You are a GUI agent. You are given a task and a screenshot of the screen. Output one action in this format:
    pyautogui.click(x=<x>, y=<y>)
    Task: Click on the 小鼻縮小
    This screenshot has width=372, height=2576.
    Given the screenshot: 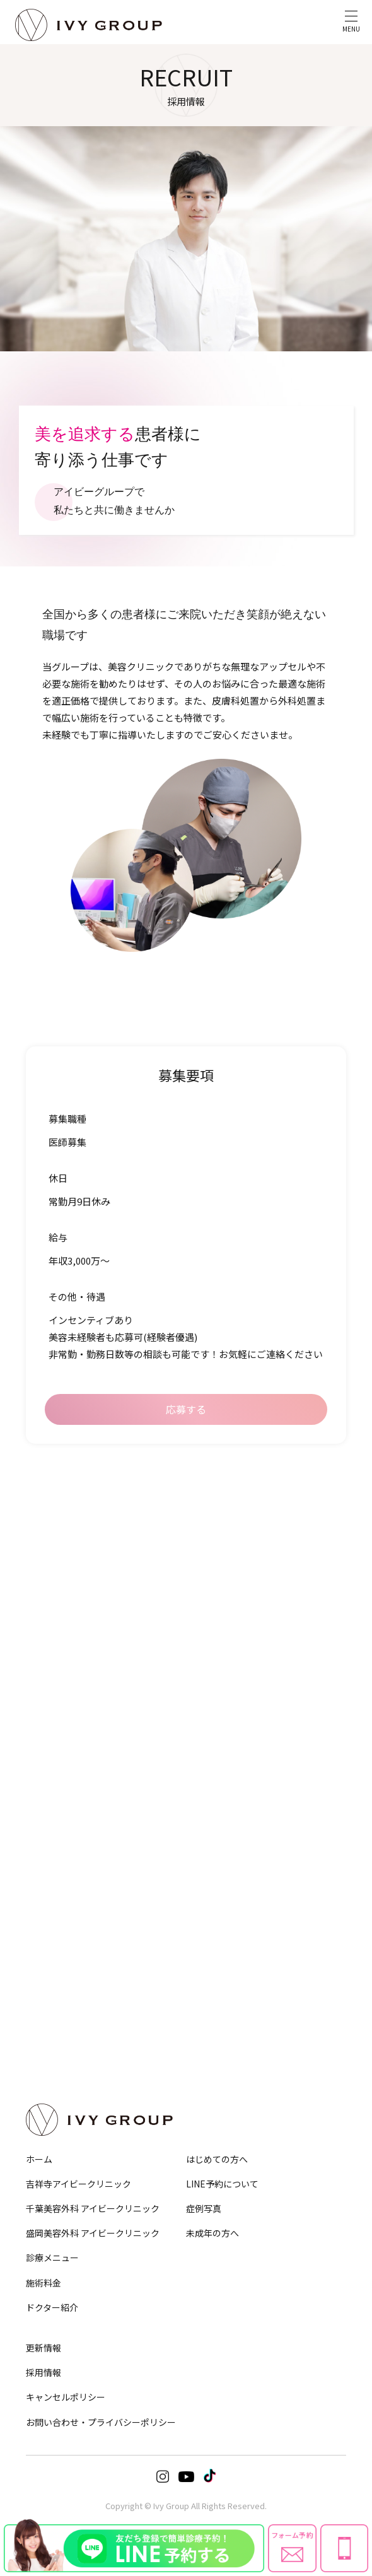 What is the action you would take?
    pyautogui.click(x=212, y=1576)
    